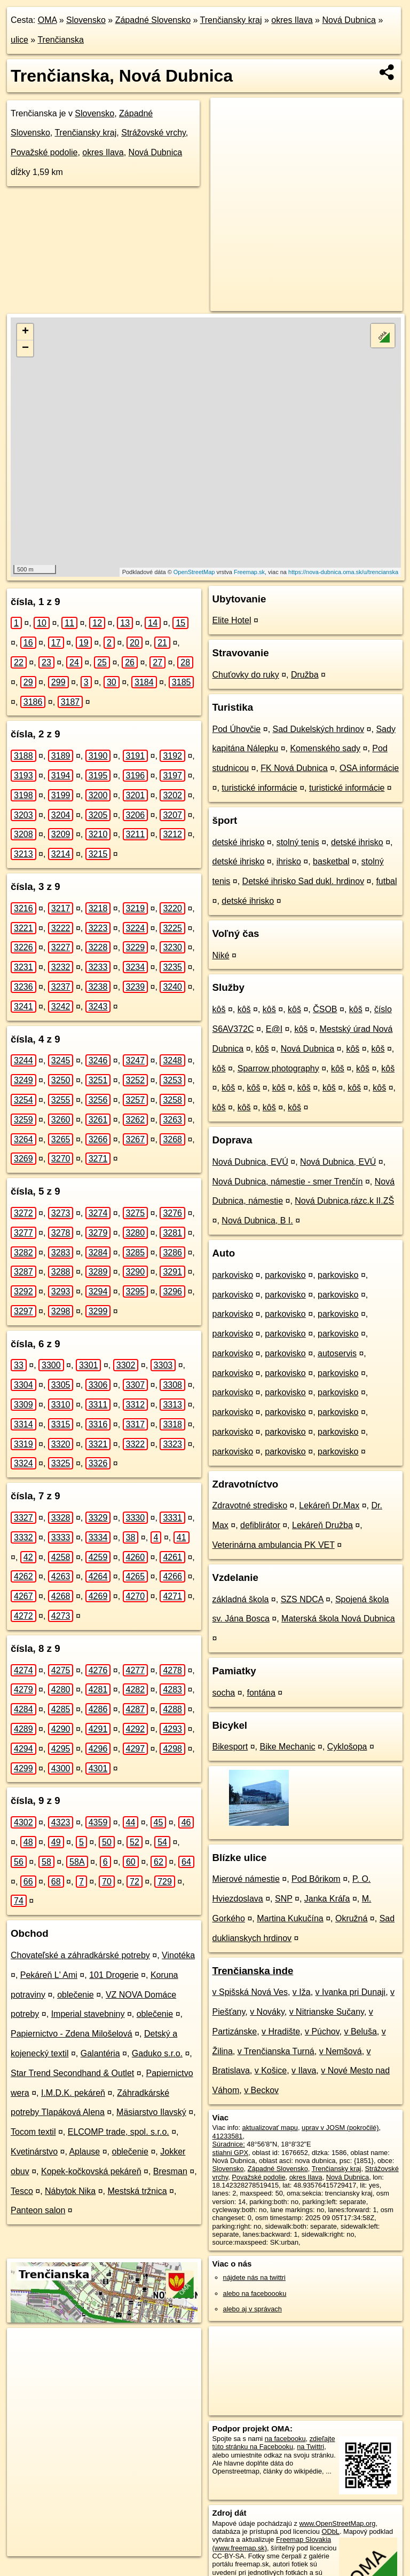  Describe the element at coordinates (118, 2131) in the screenshot. I see `ELCOMP trade, spol. s.r.o.` at that location.